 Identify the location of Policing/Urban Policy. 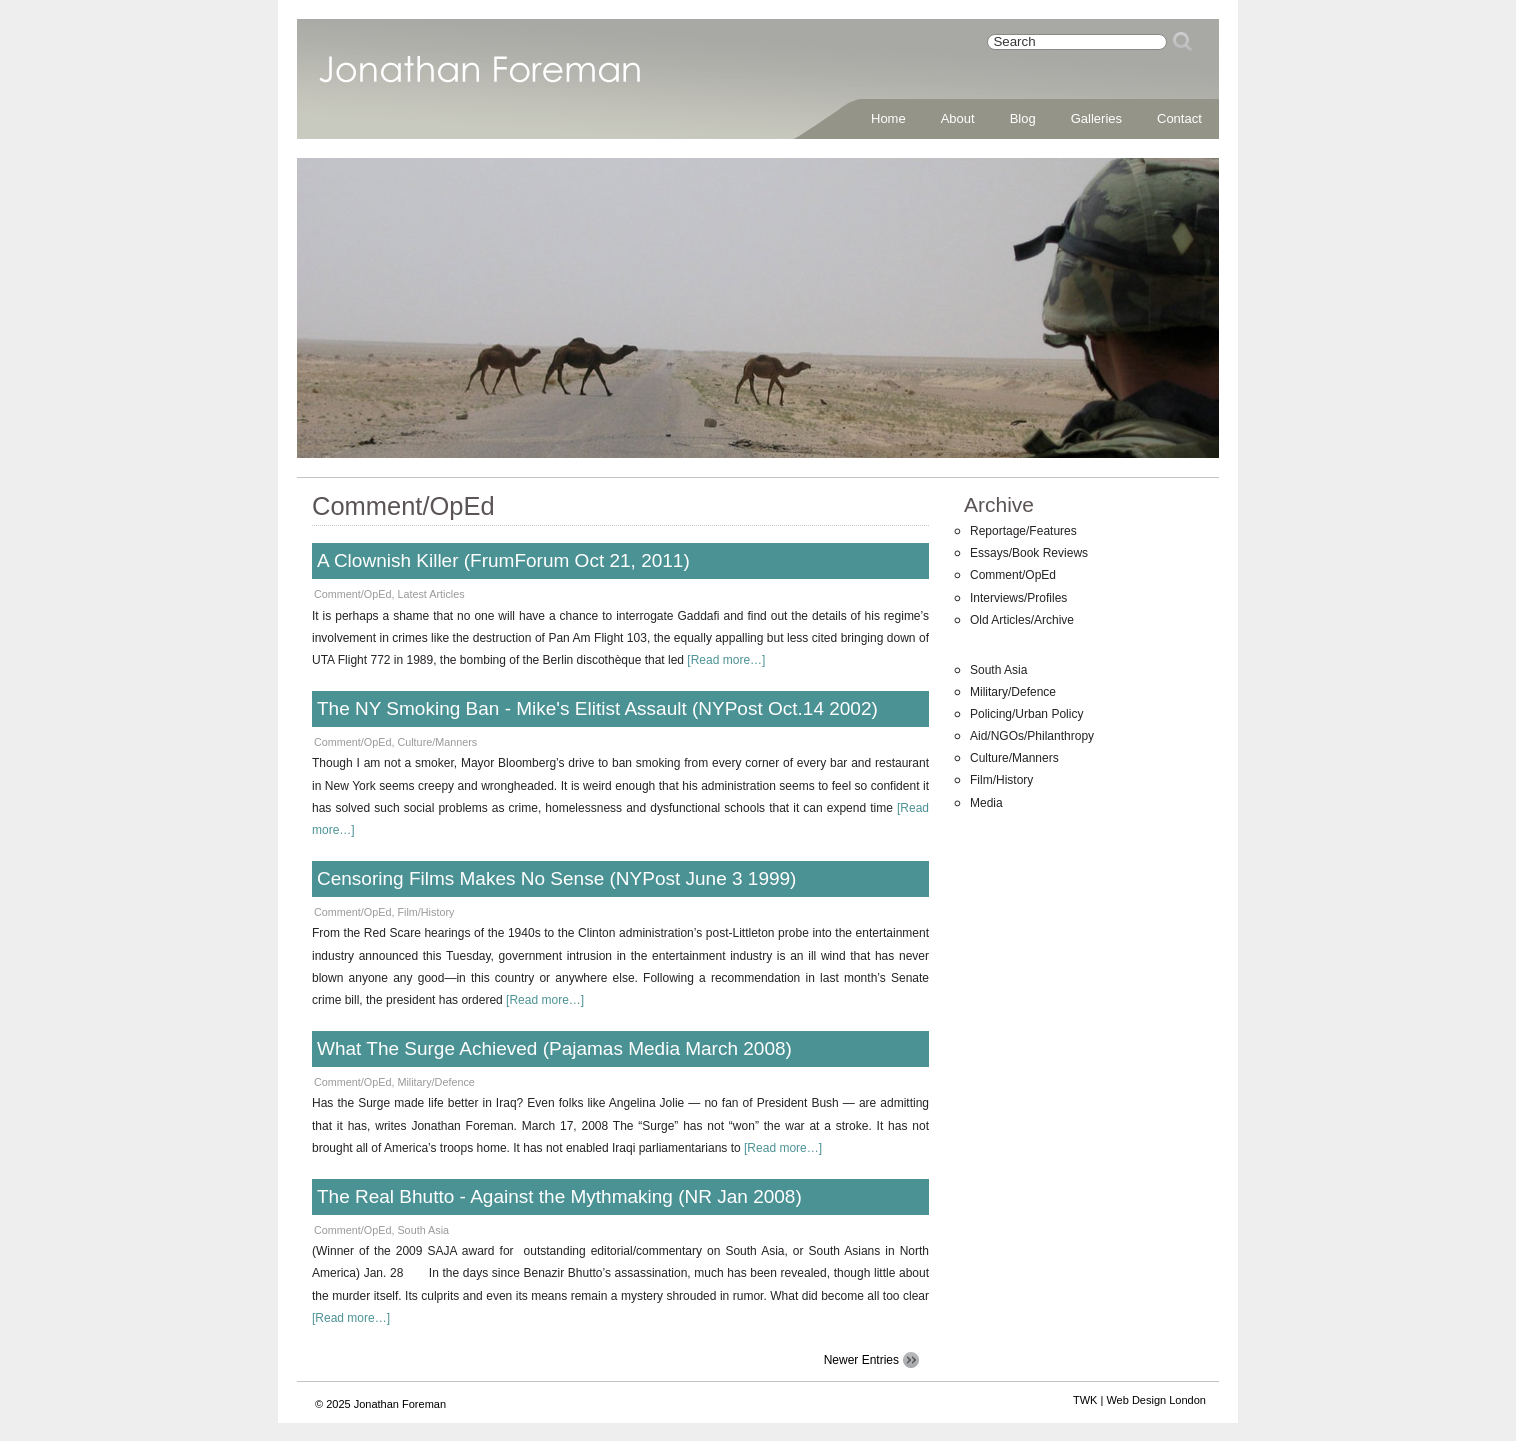
(1026, 714).